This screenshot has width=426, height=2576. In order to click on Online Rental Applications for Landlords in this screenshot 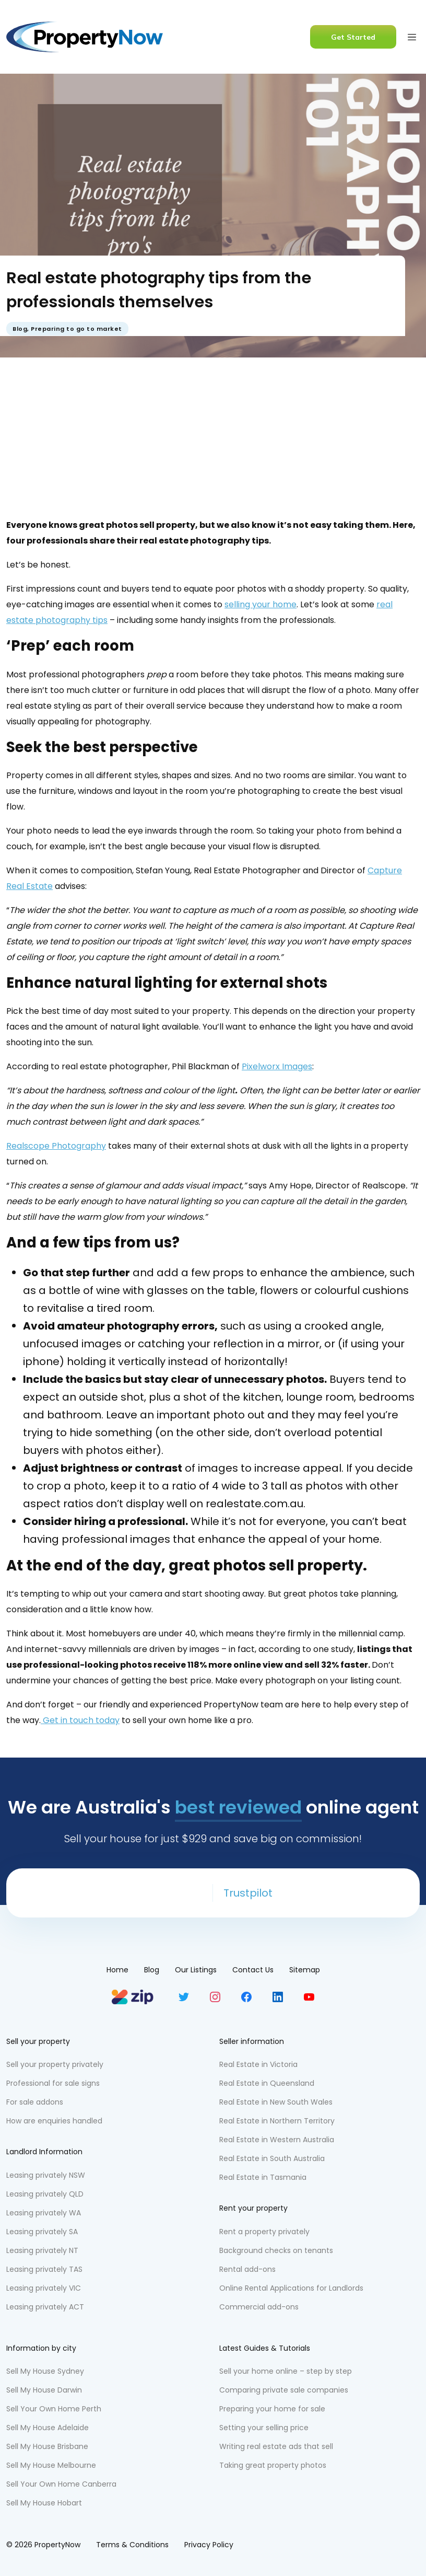, I will do `click(291, 2288)`.